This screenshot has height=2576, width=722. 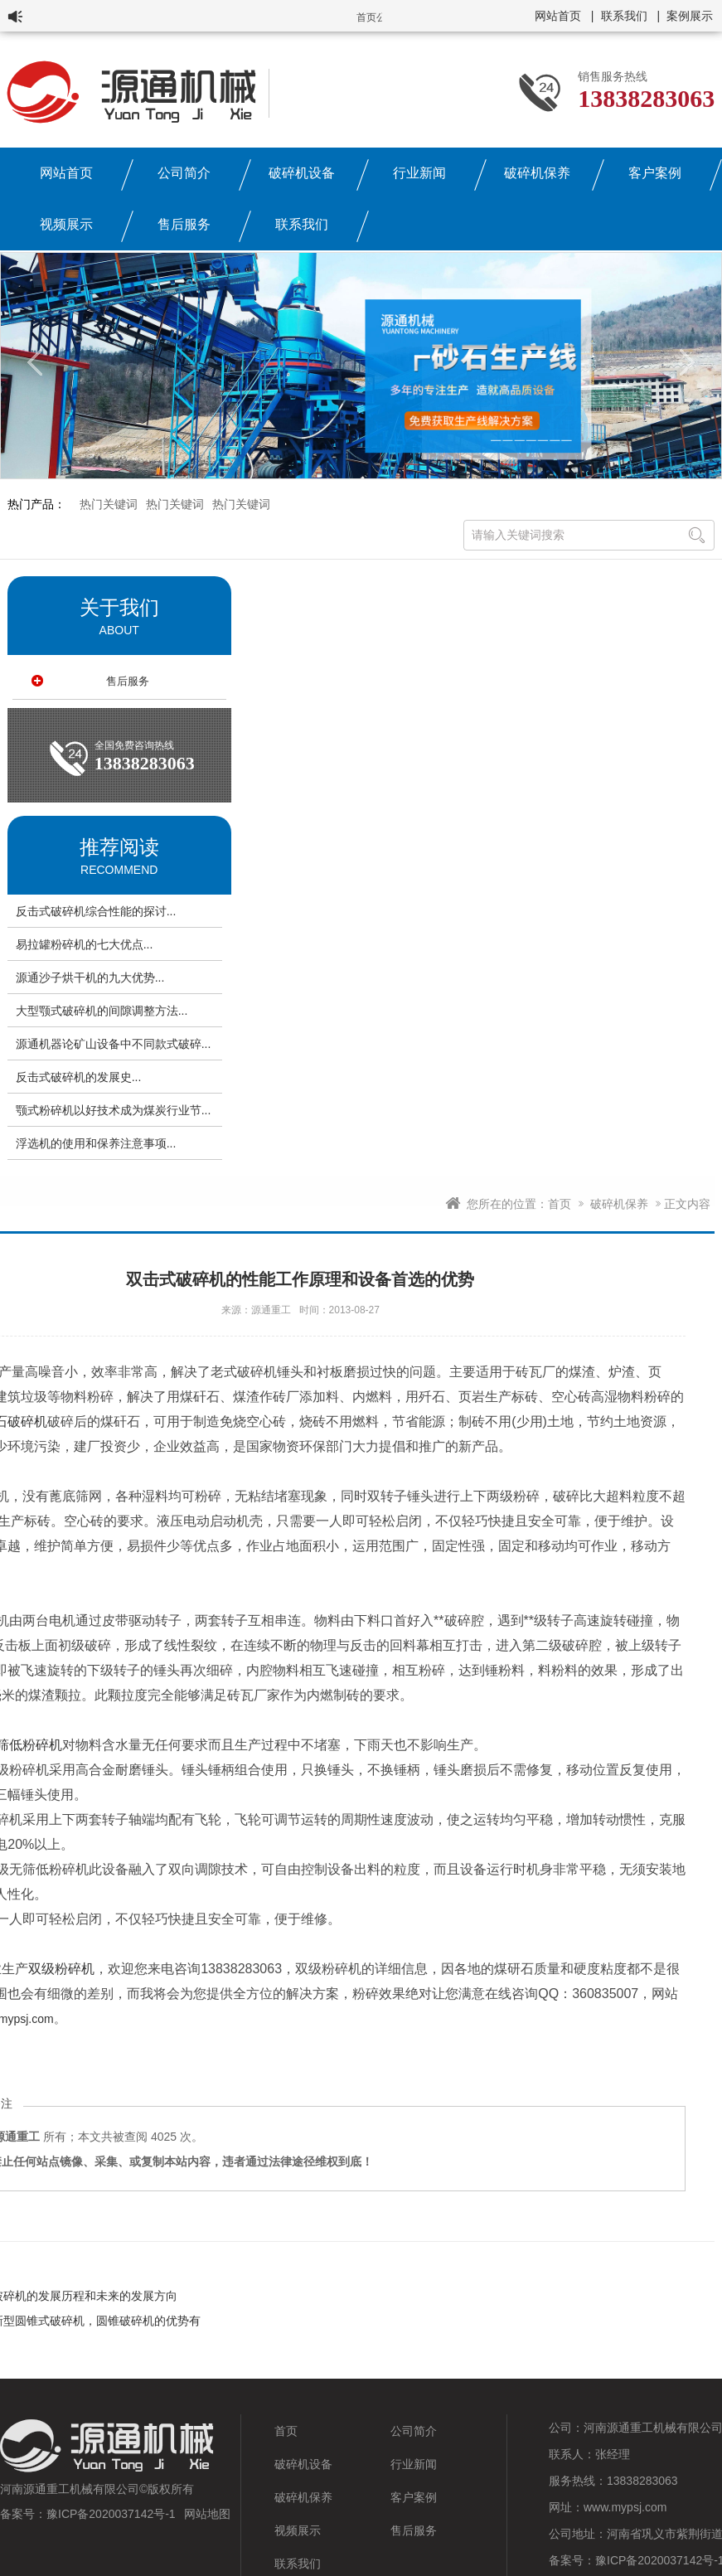 I want to click on 破碎机设备, so click(x=302, y=173).